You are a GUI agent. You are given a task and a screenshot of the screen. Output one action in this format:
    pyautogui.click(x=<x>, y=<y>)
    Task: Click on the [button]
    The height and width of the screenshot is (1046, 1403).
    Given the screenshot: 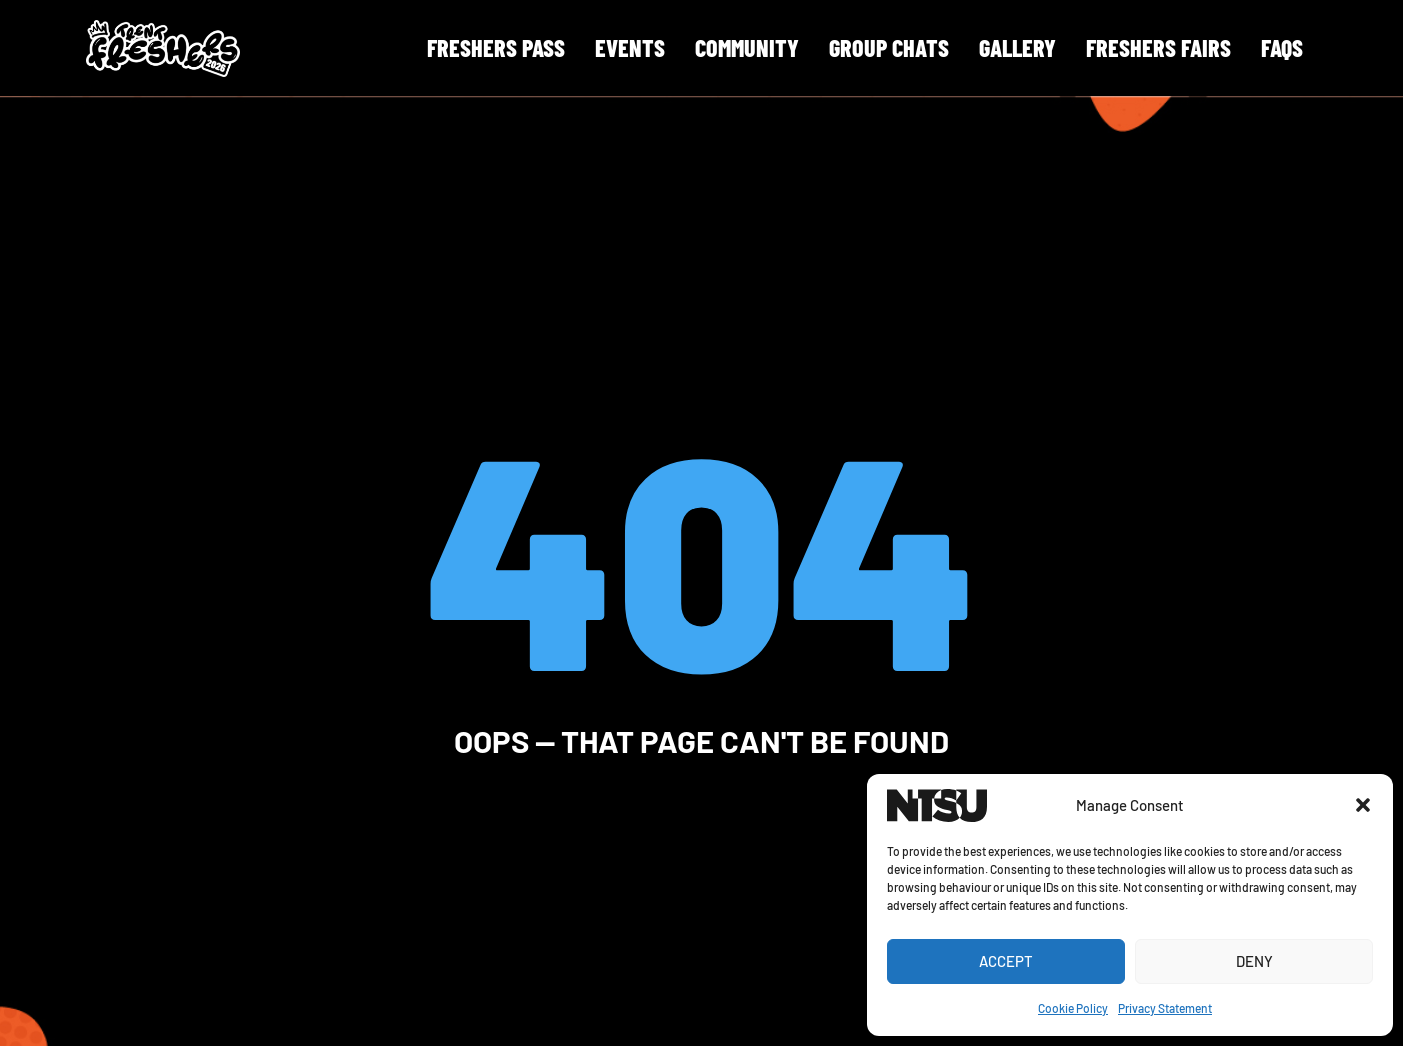 What is the action you would take?
    pyautogui.click(x=1363, y=805)
    